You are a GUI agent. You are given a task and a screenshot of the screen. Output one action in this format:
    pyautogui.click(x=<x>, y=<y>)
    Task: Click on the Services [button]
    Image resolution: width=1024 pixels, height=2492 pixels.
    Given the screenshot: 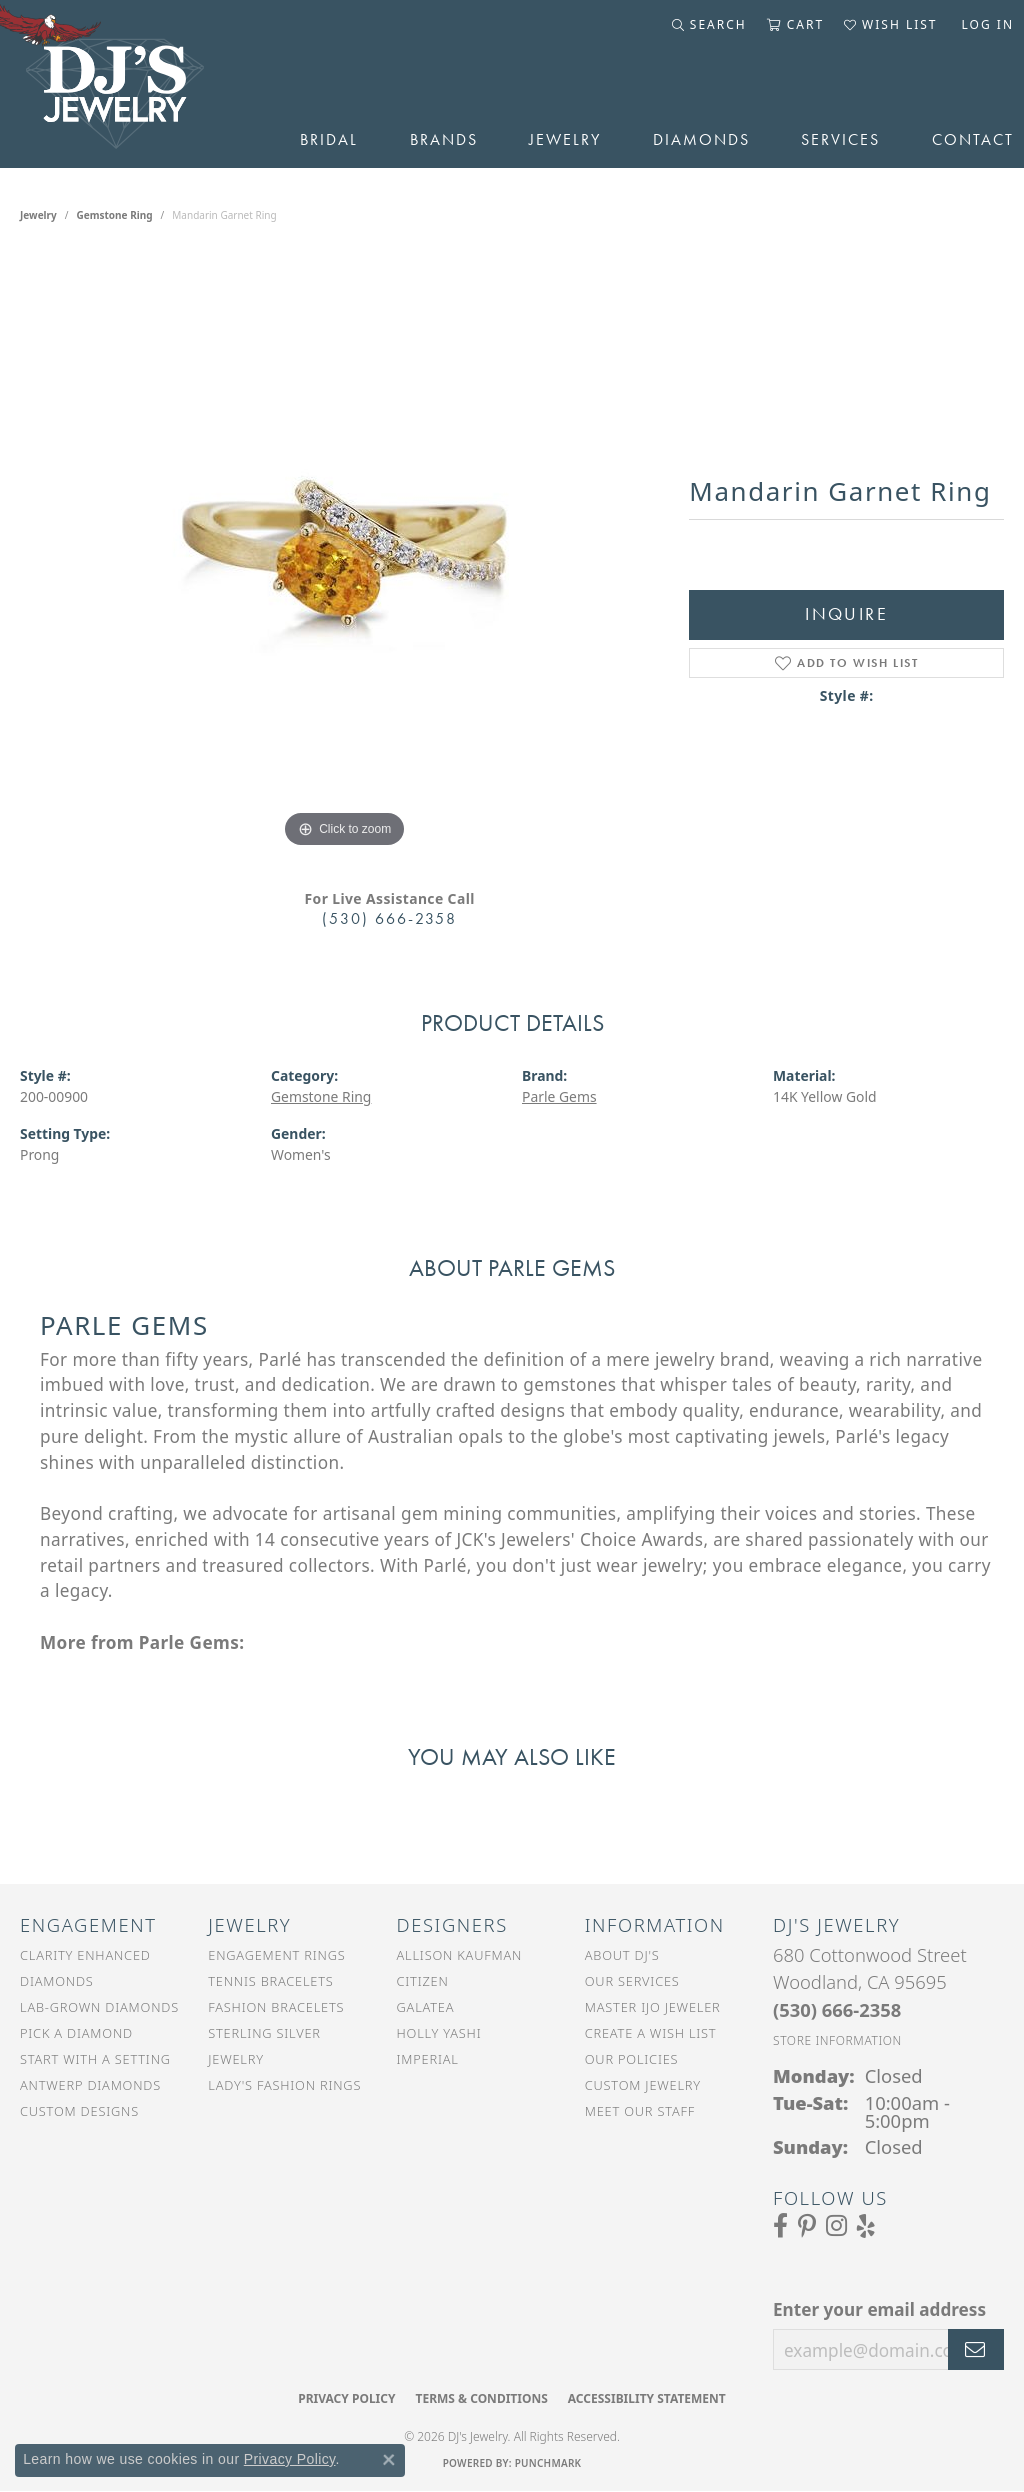 What is the action you would take?
    pyautogui.click(x=840, y=139)
    